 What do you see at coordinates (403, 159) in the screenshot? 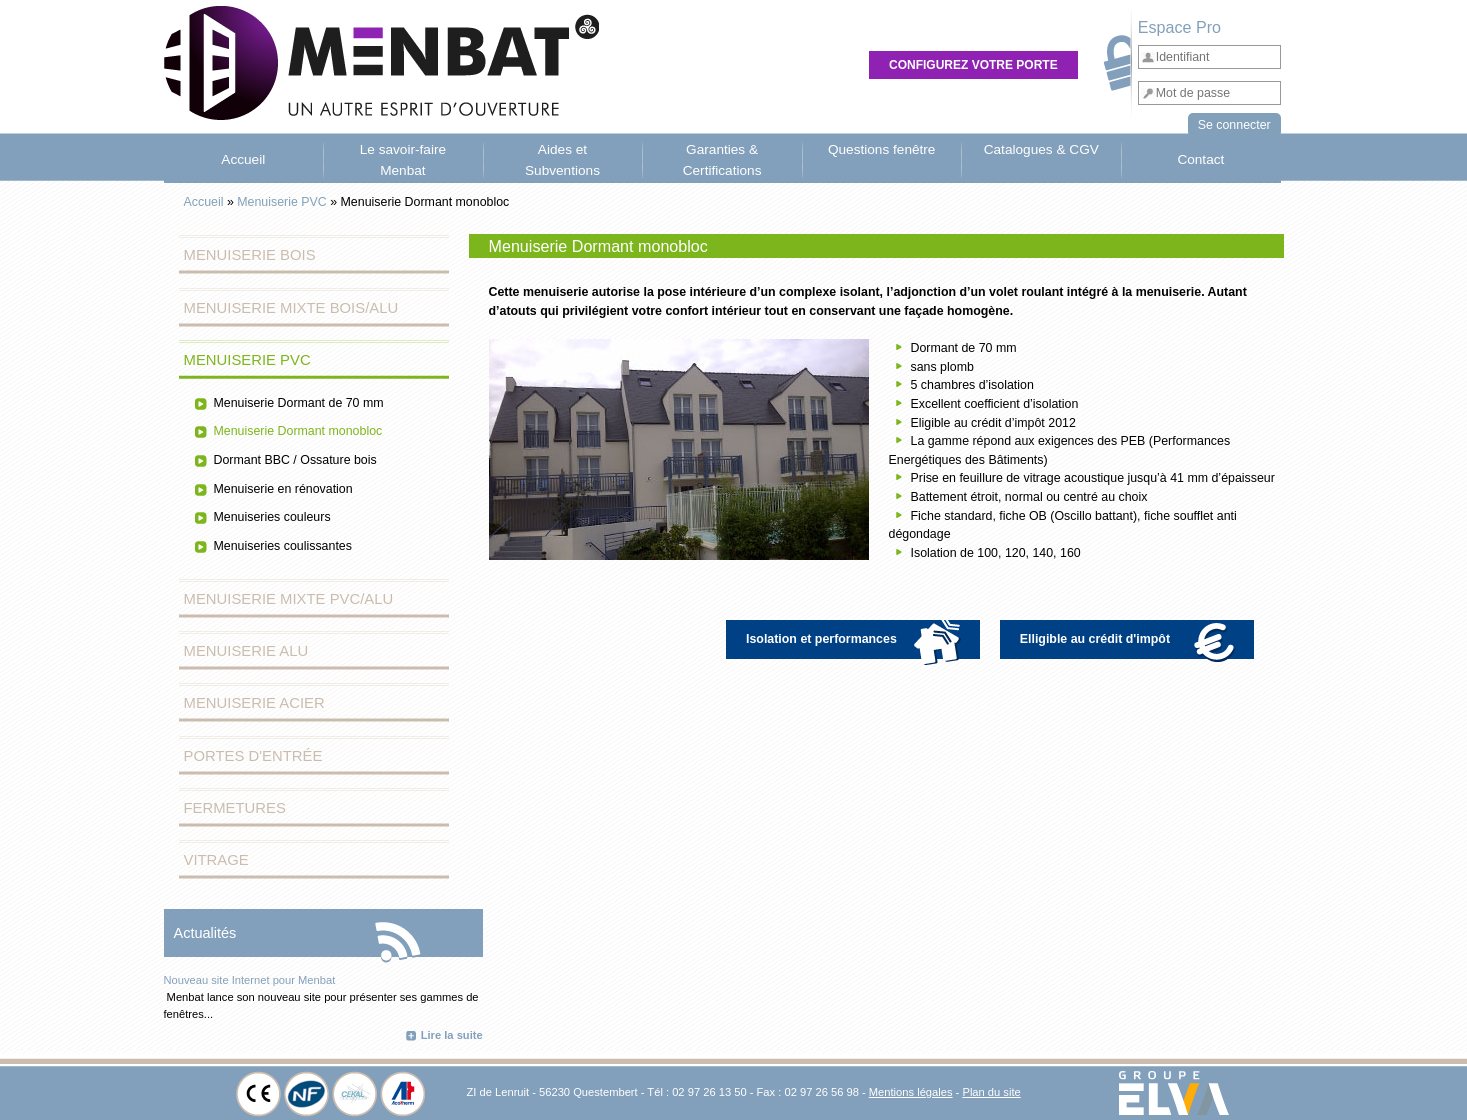
I see `Le savoir-faire Menbat` at bounding box center [403, 159].